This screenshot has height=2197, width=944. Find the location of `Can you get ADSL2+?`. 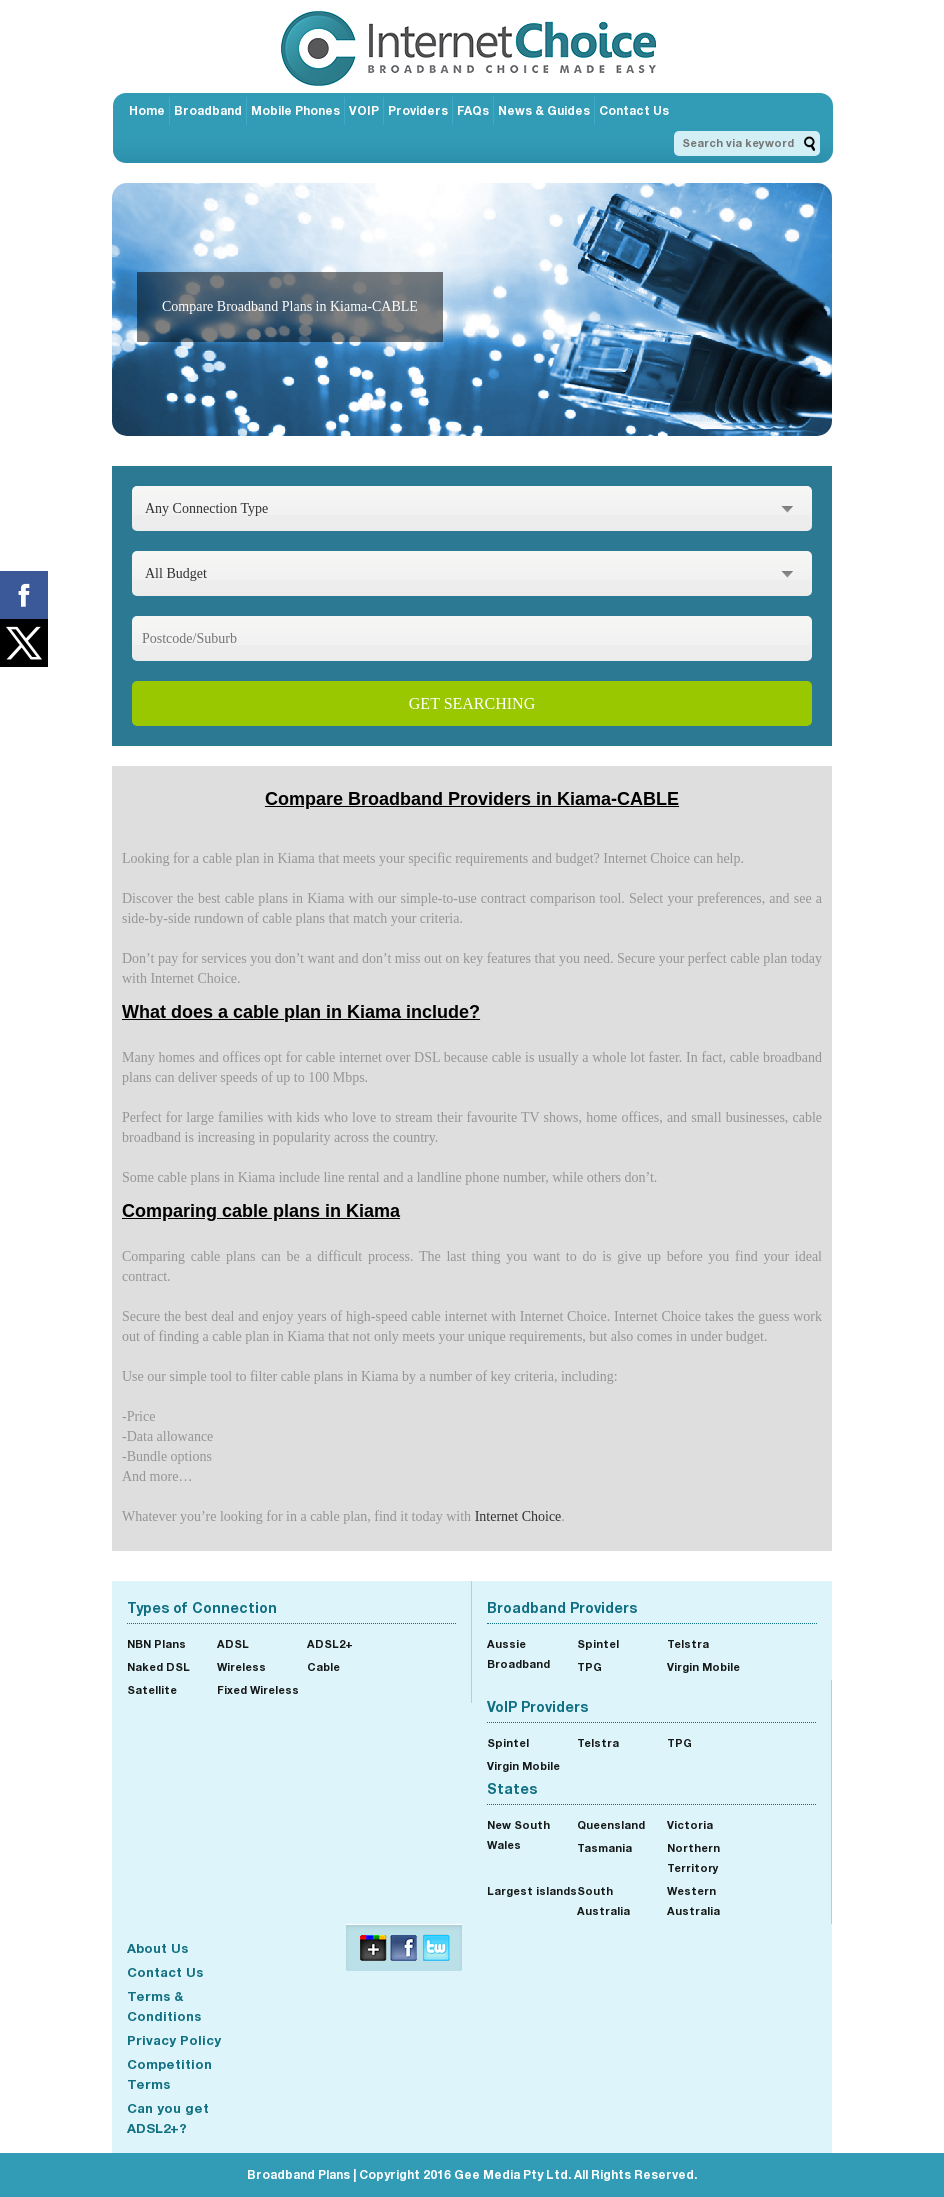

Can you get ADSL2+? is located at coordinates (168, 2118).